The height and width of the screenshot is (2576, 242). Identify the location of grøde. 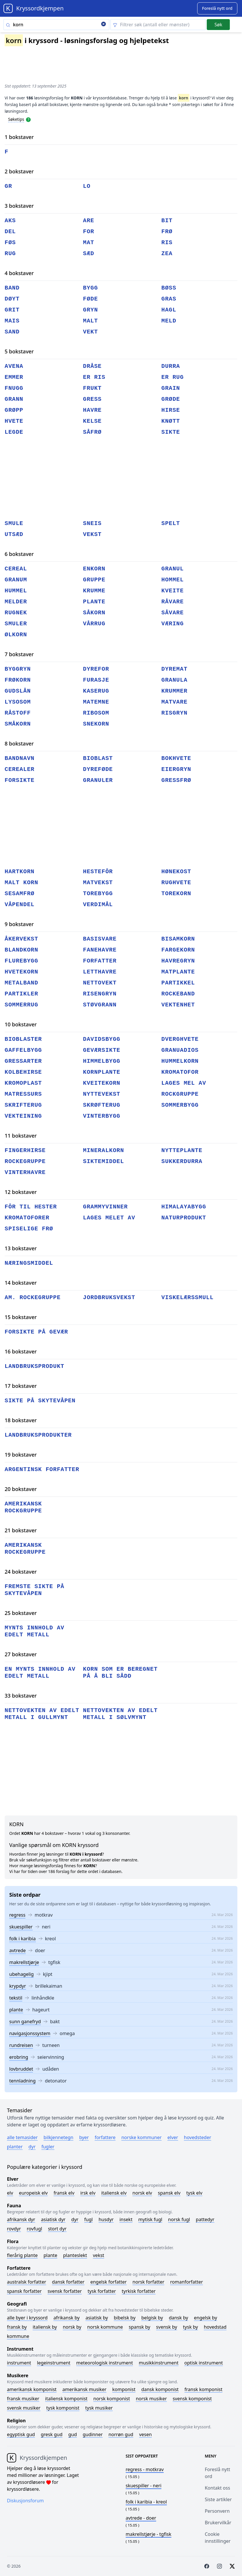
(170, 399).